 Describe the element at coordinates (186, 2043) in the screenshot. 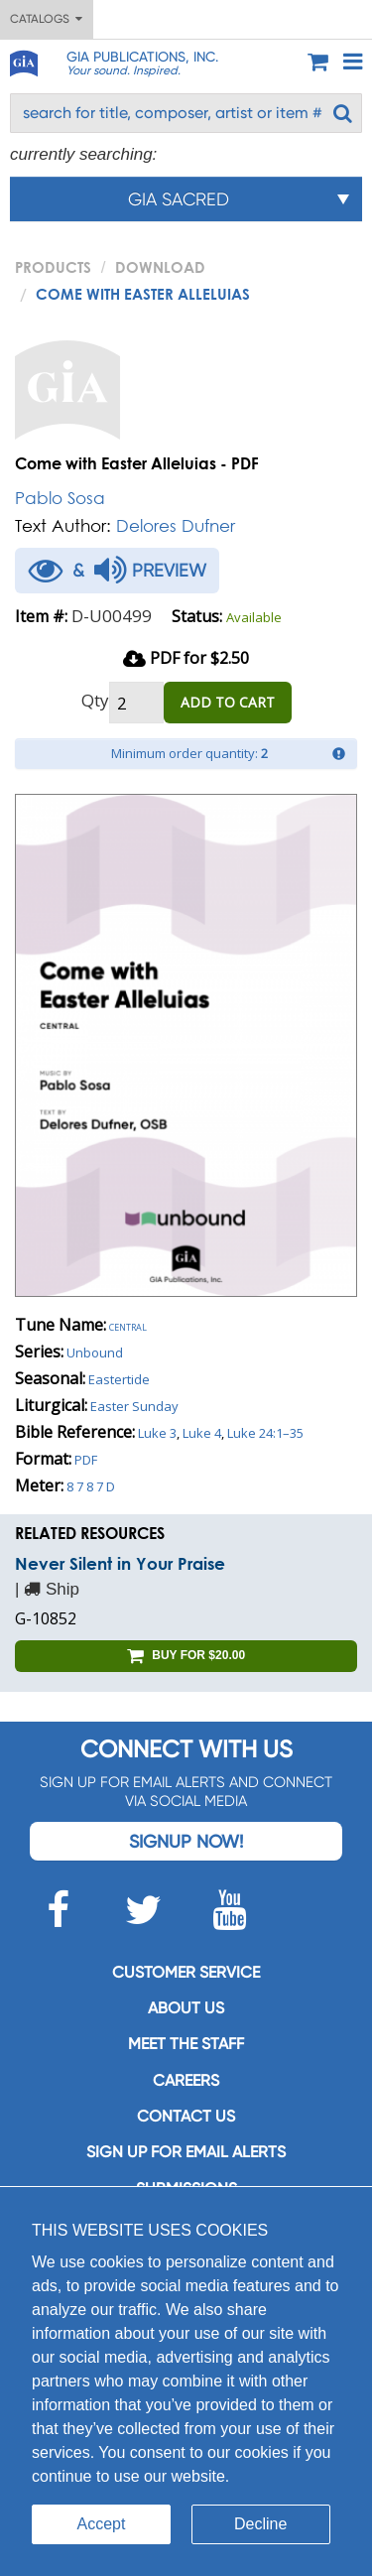

I see `Meet the staff` at that location.